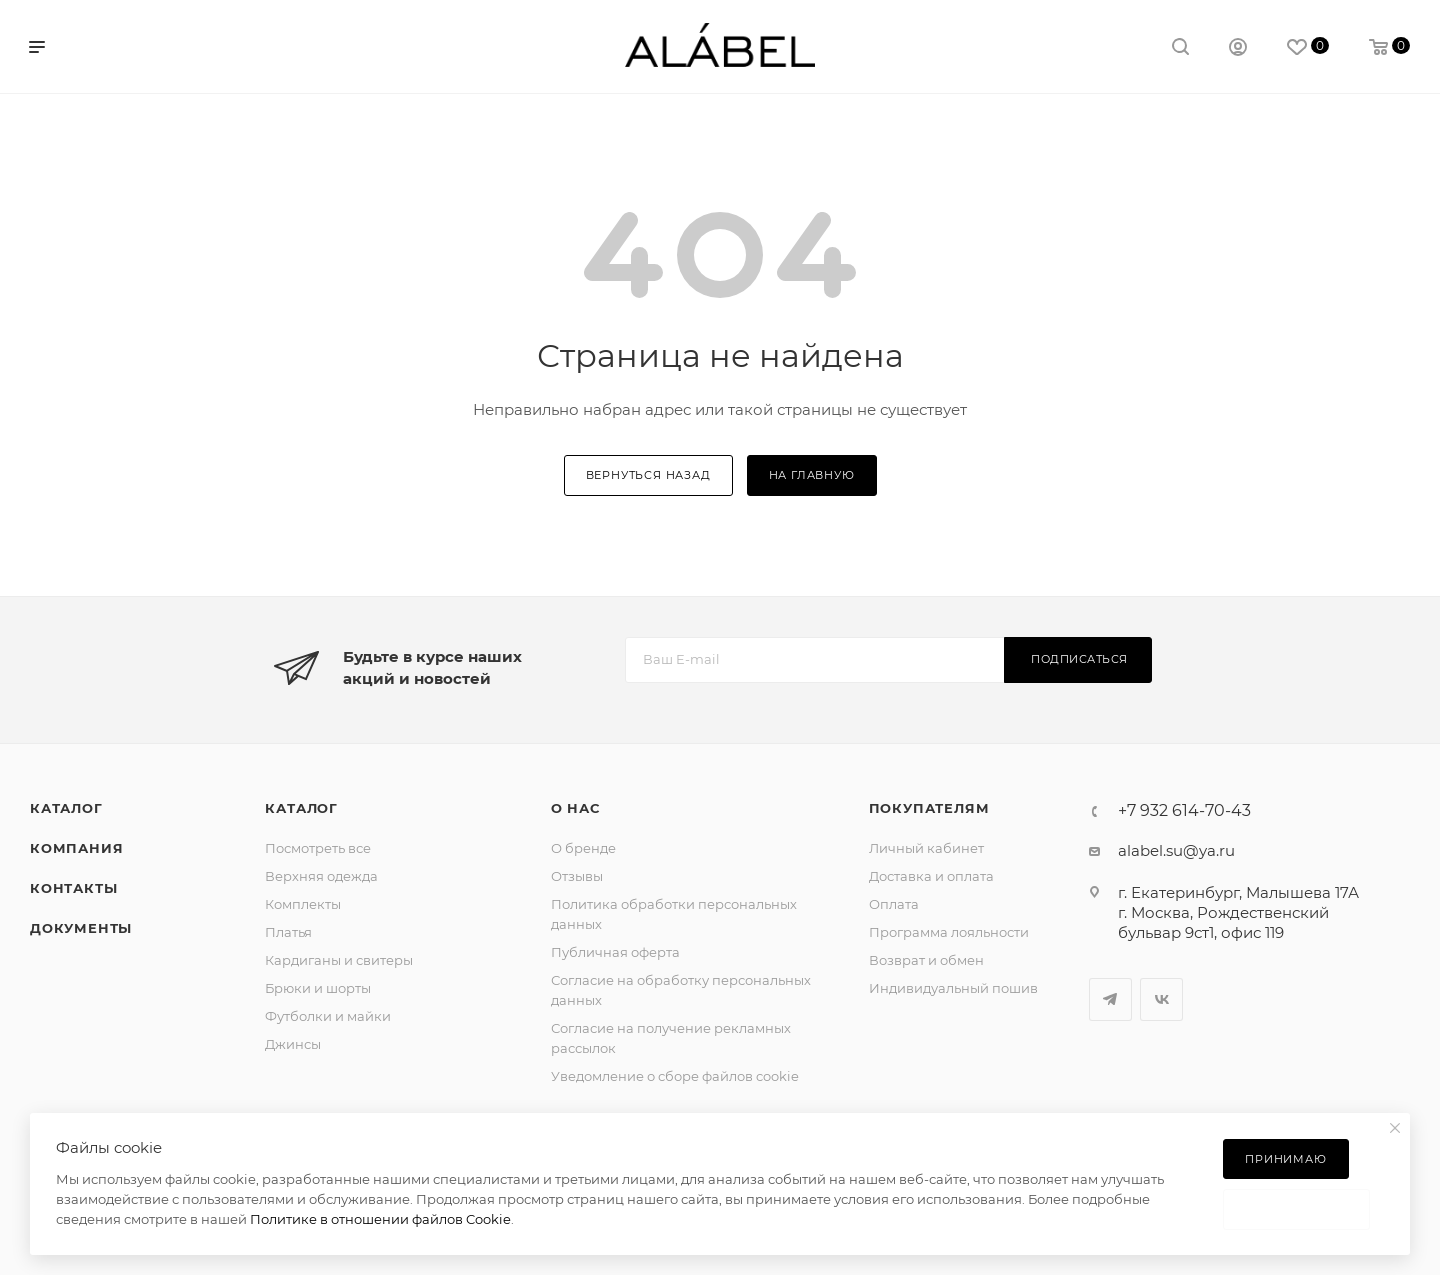 This screenshot has height=1275, width=1440. What do you see at coordinates (1110, 999) in the screenshot?
I see `Telegram` at bounding box center [1110, 999].